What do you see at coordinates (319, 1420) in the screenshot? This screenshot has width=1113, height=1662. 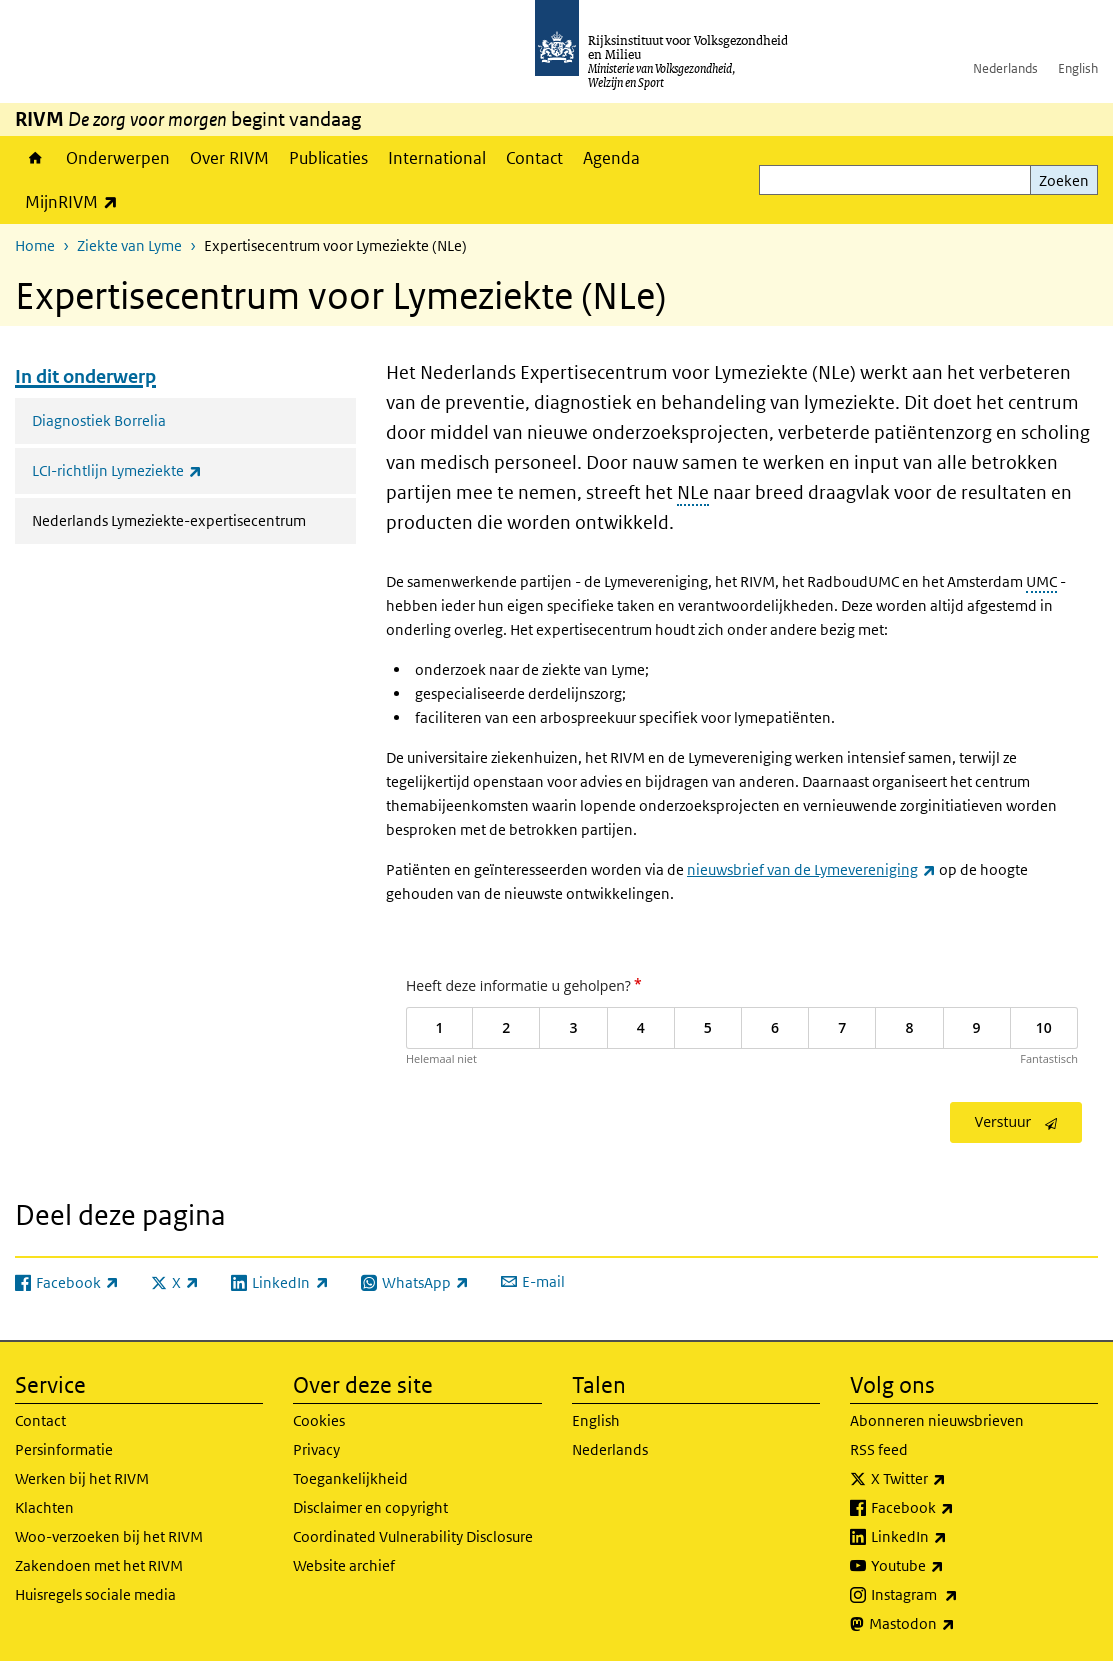 I see `Cookies` at bounding box center [319, 1420].